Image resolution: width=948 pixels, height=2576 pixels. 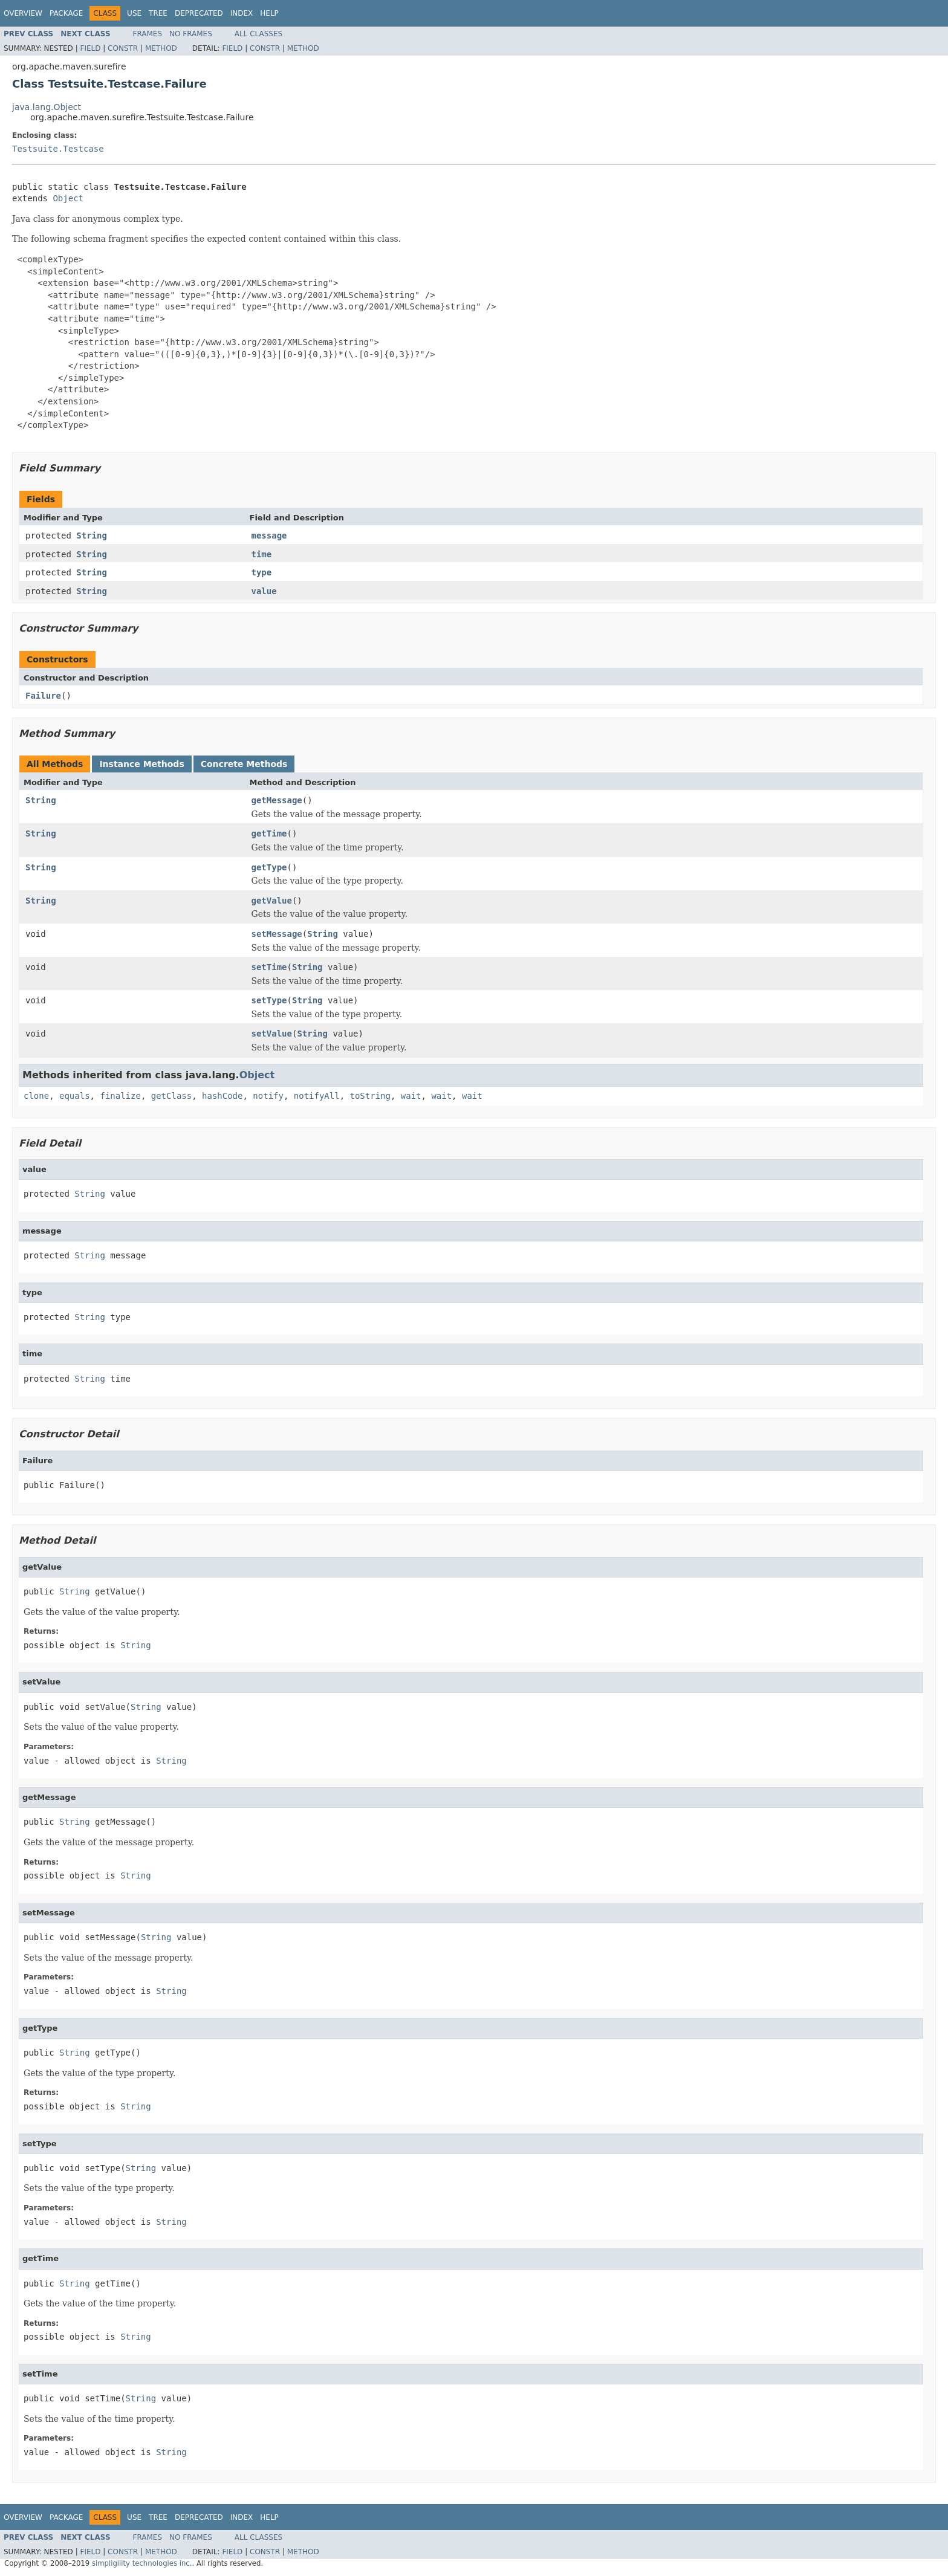 What do you see at coordinates (36, 1096) in the screenshot?
I see `clone` at bounding box center [36, 1096].